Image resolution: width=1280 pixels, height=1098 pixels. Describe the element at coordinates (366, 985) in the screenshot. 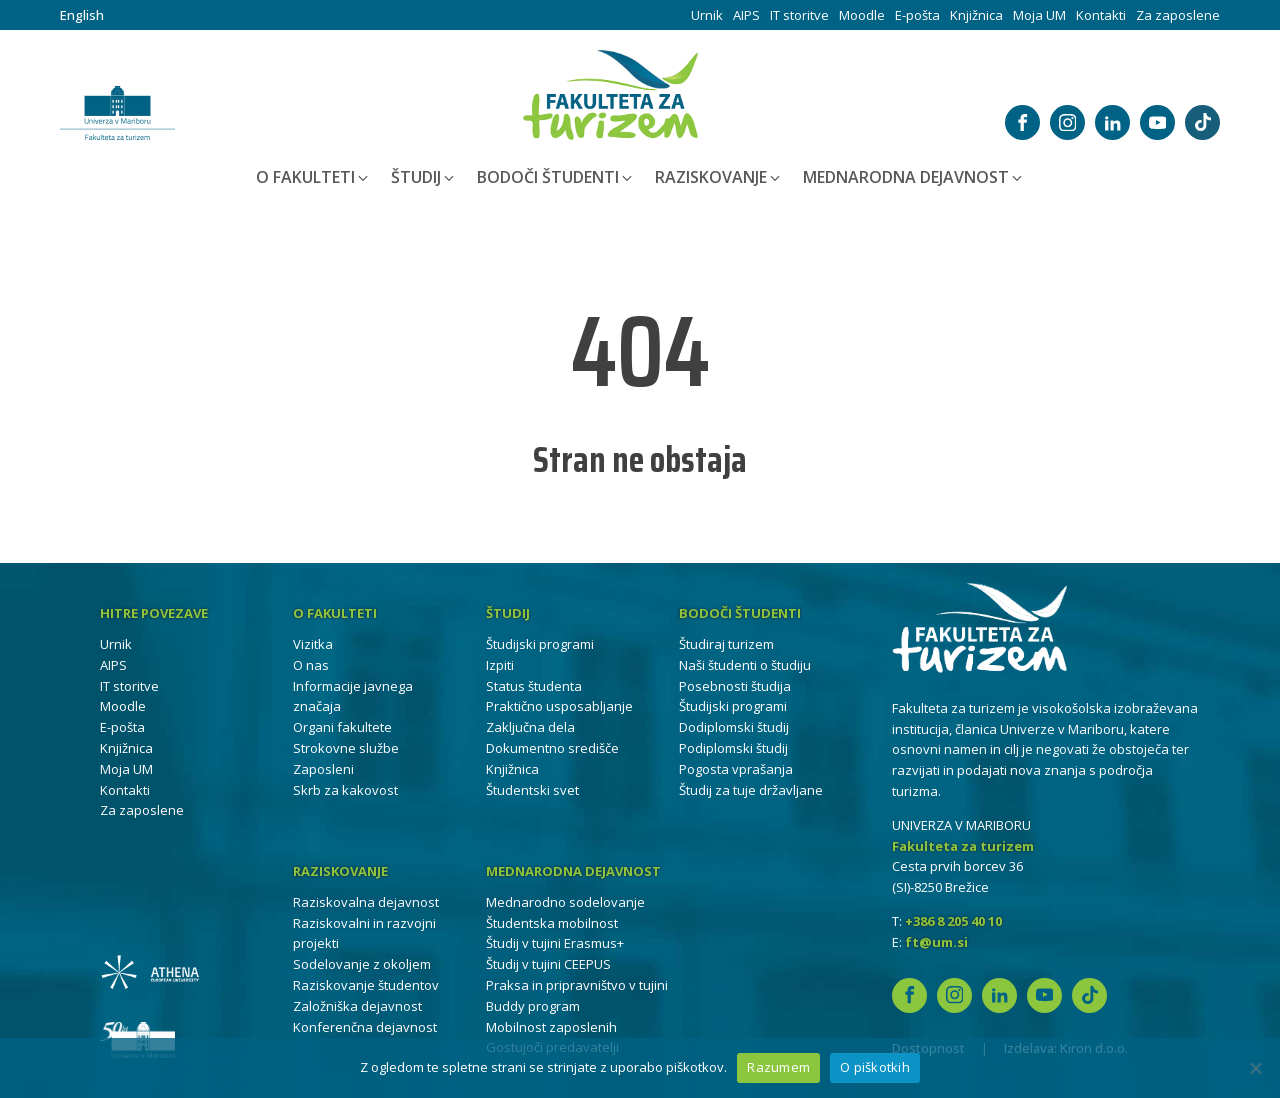

I see `Raziskovanje študentov` at that location.